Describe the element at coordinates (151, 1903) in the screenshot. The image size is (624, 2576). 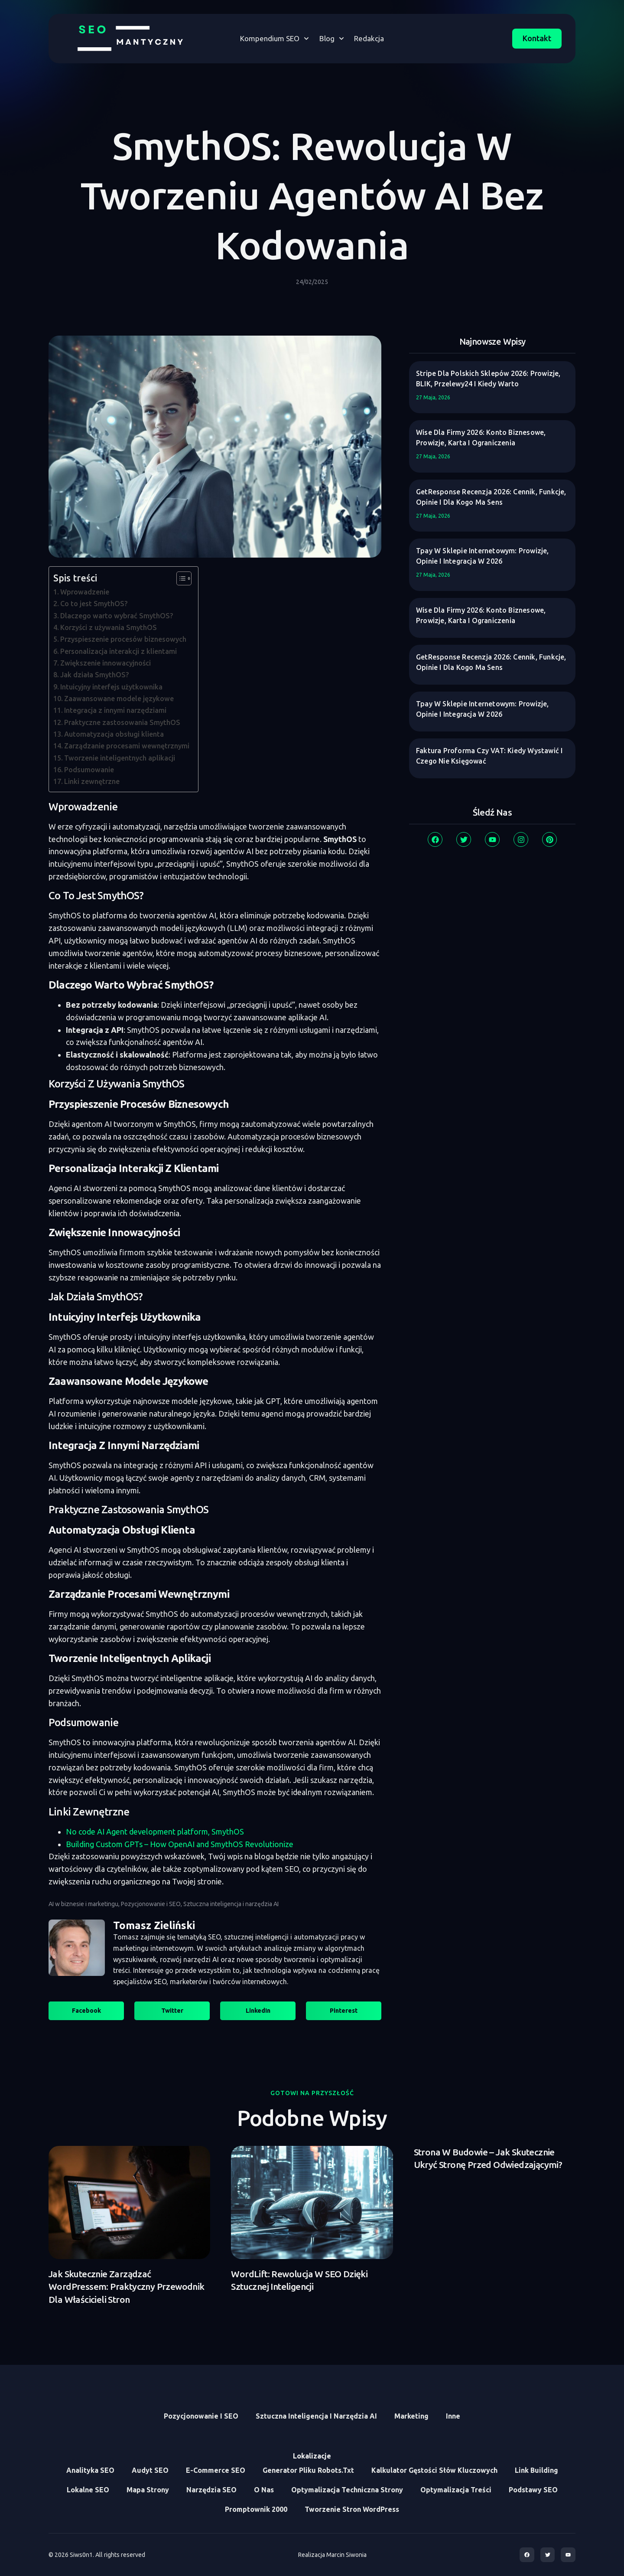
I see `Pozycjonowanie i SEO` at that location.